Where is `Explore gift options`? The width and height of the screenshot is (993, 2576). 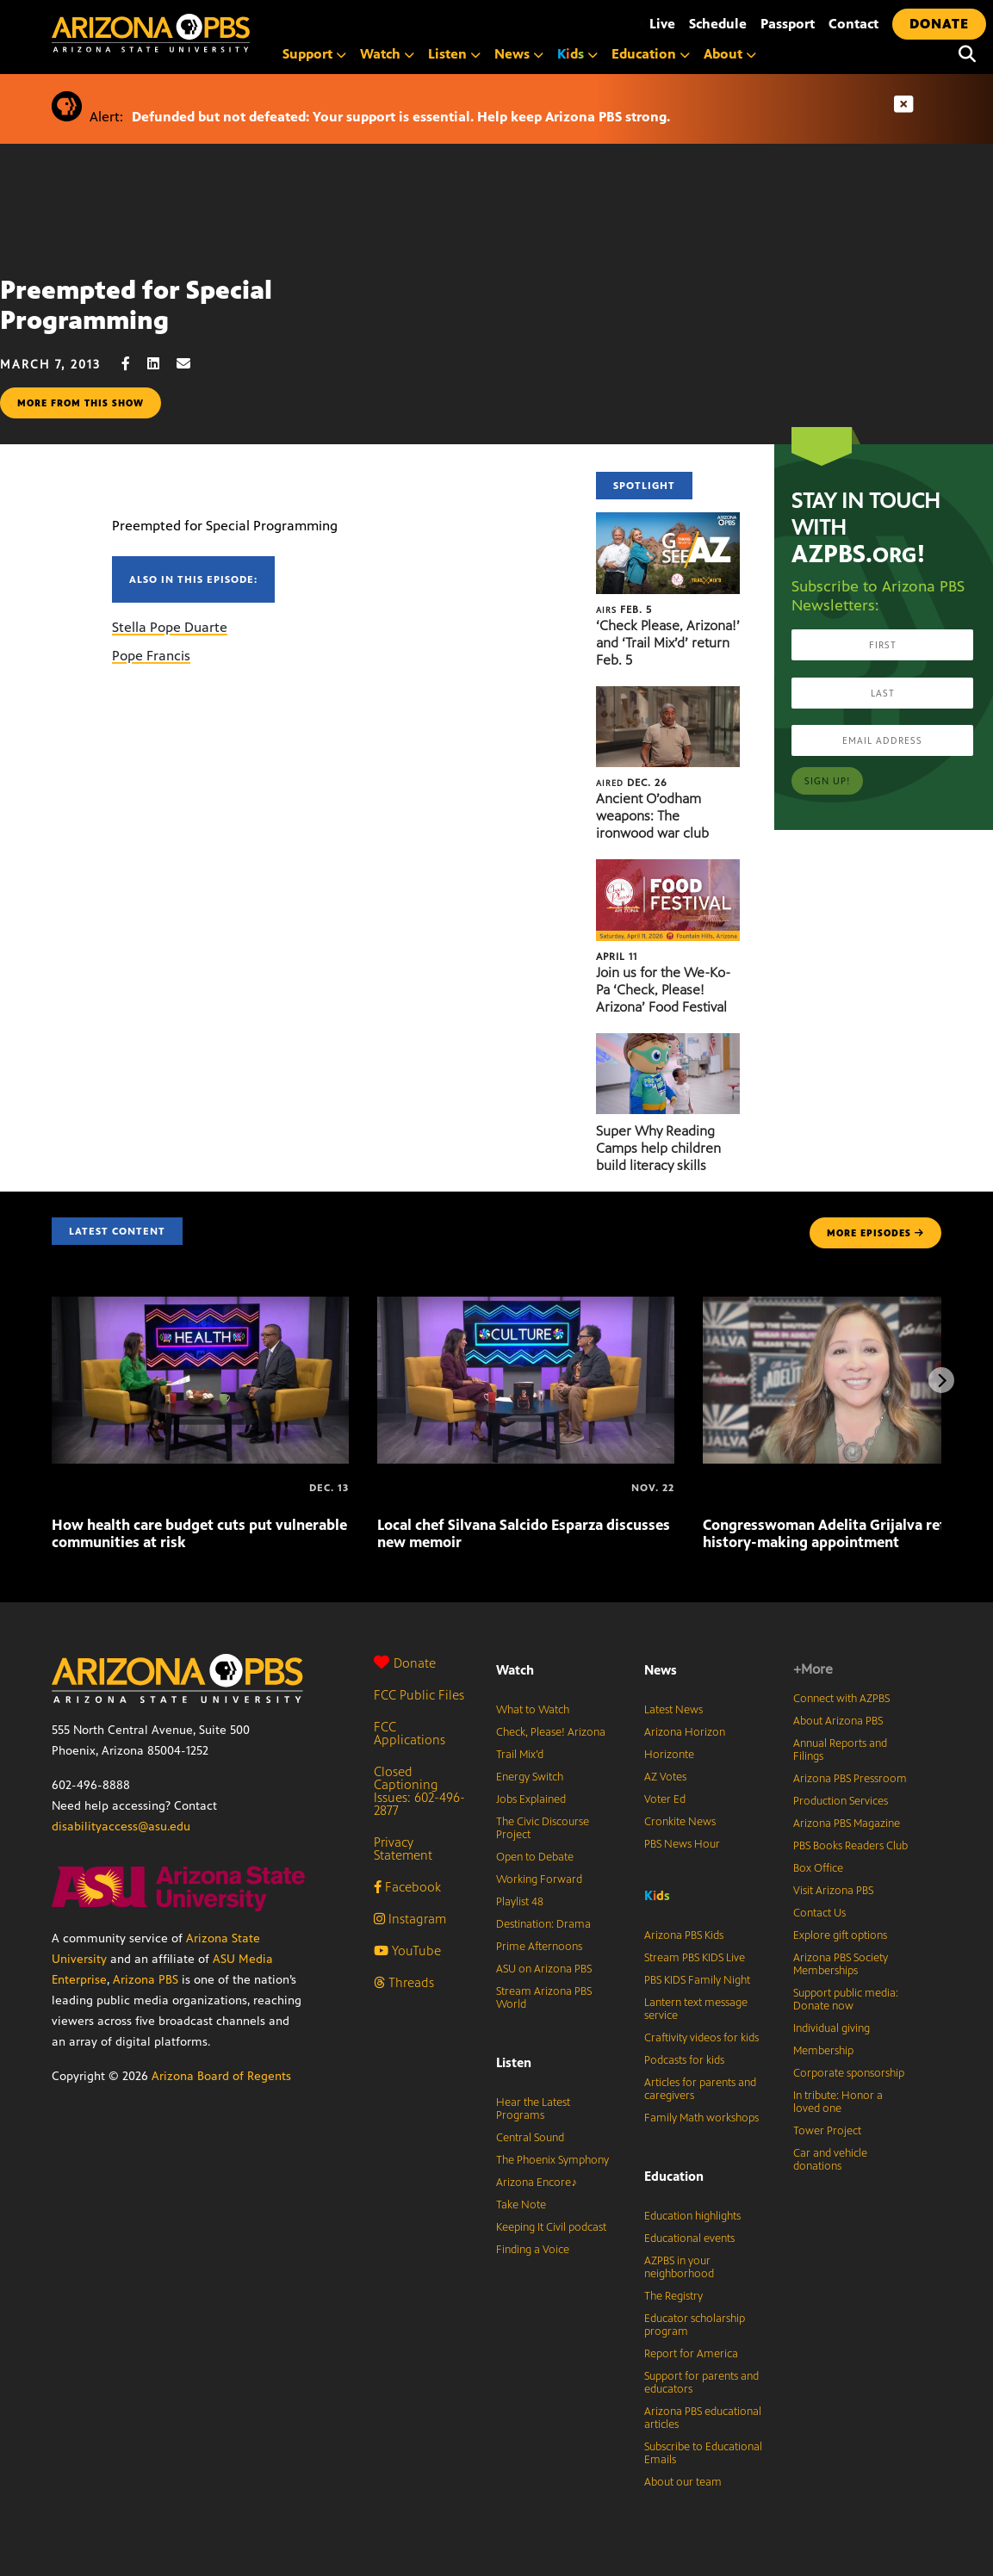 Explore gift options is located at coordinates (840, 1935).